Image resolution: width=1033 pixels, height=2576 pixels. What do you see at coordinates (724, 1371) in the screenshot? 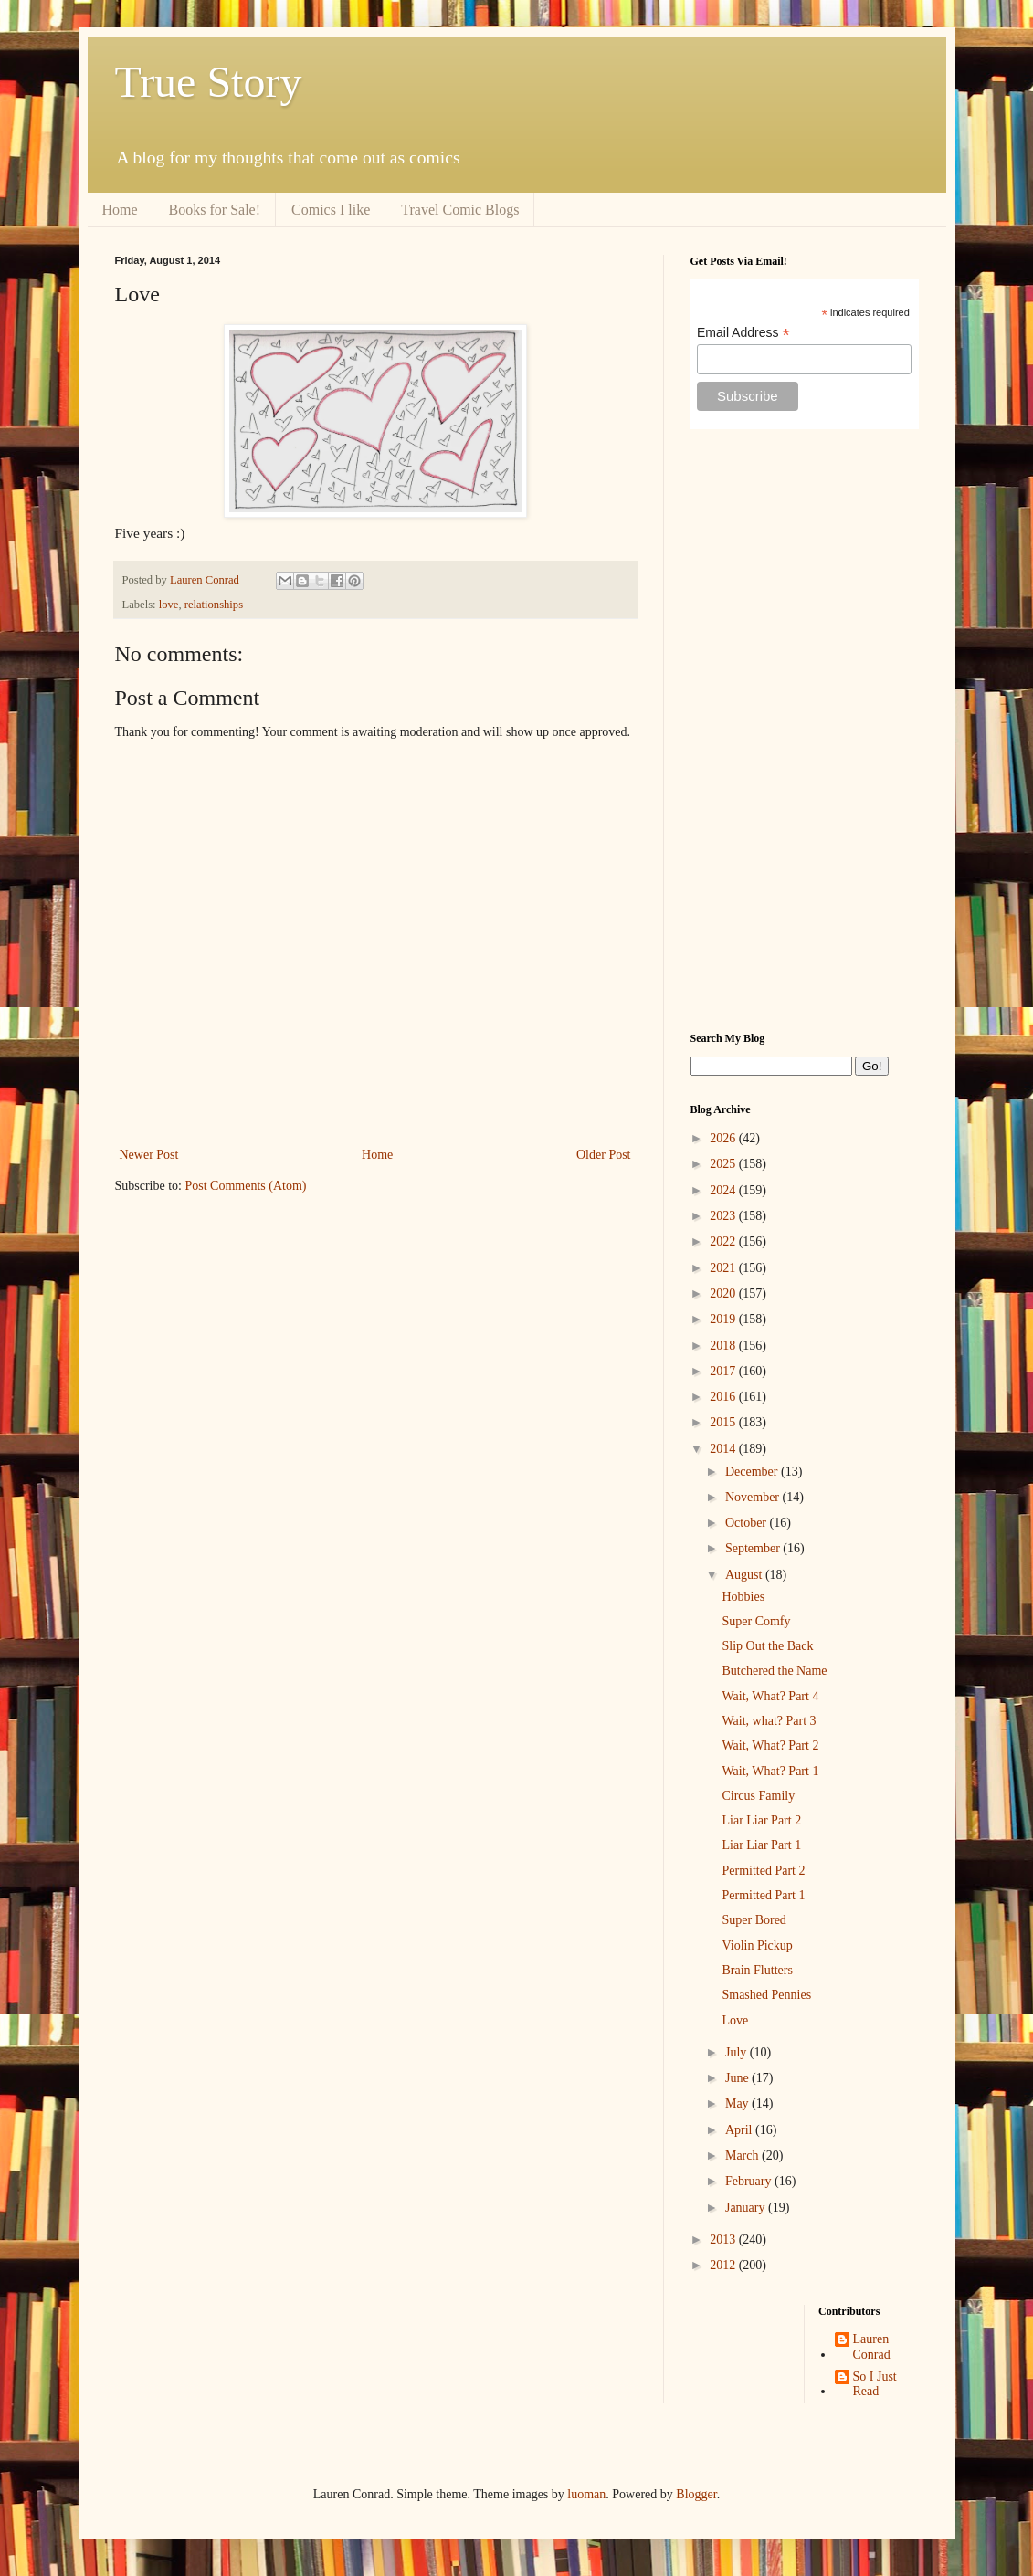
I see `2017` at bounding box center [724, 1371].